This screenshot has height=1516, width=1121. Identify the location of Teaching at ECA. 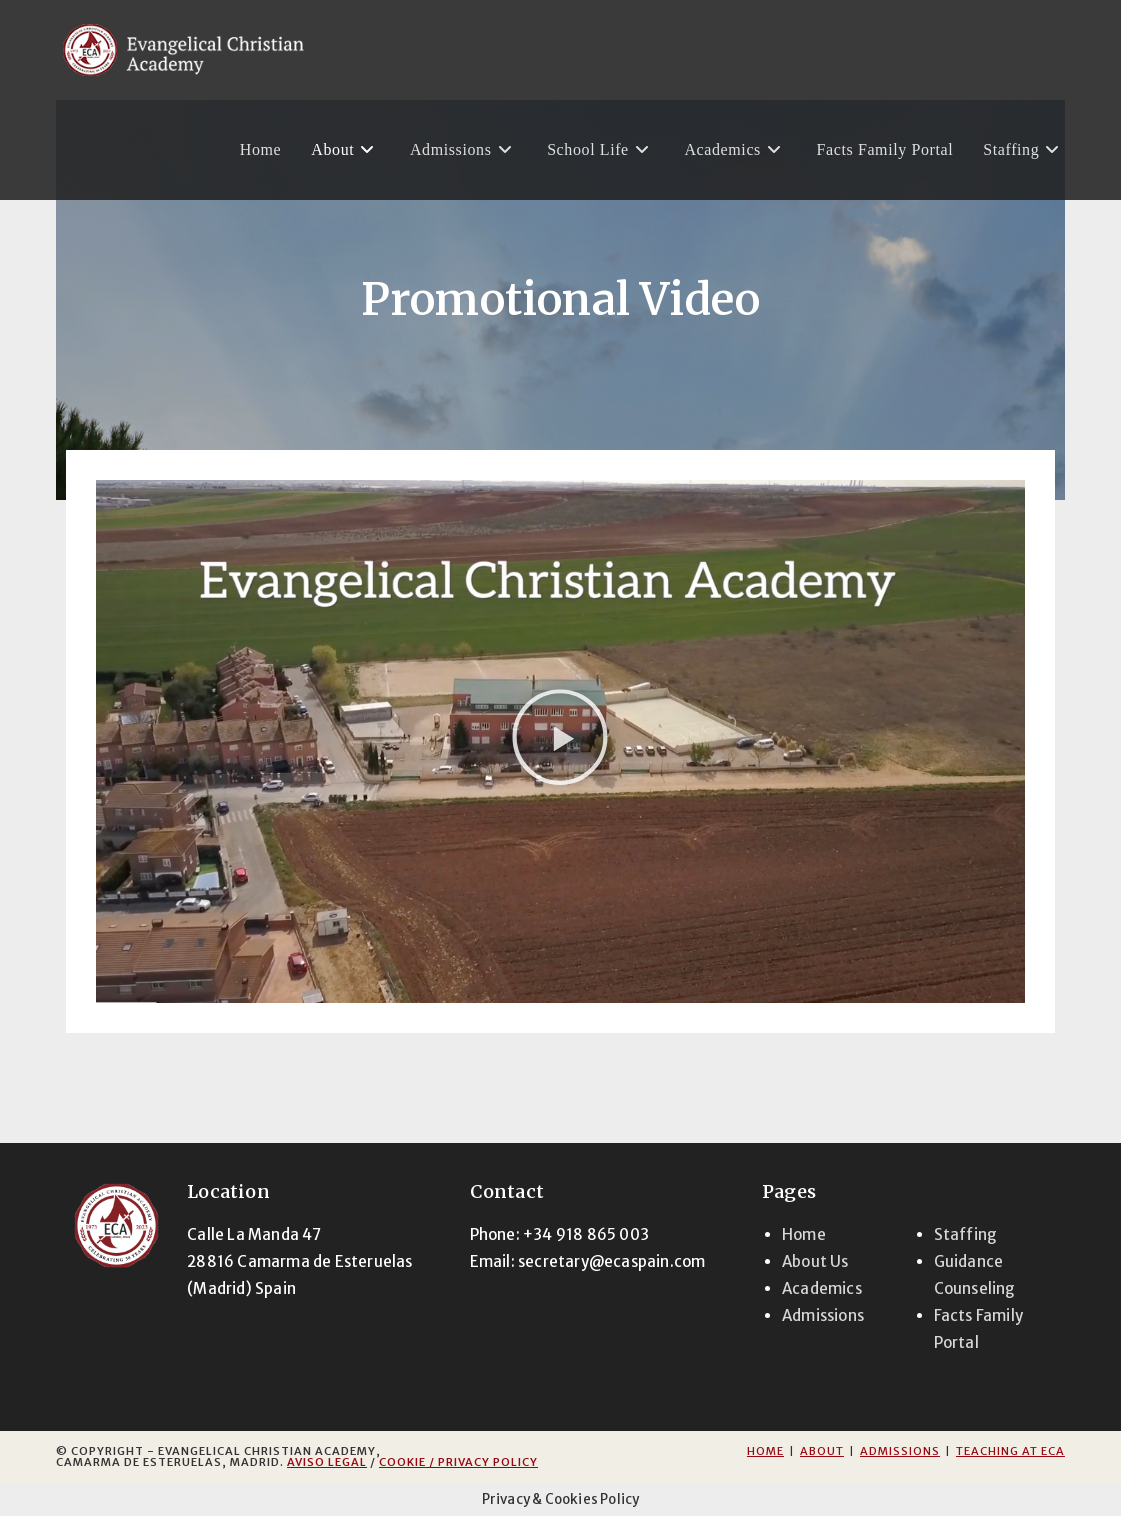
(1010, 1451).